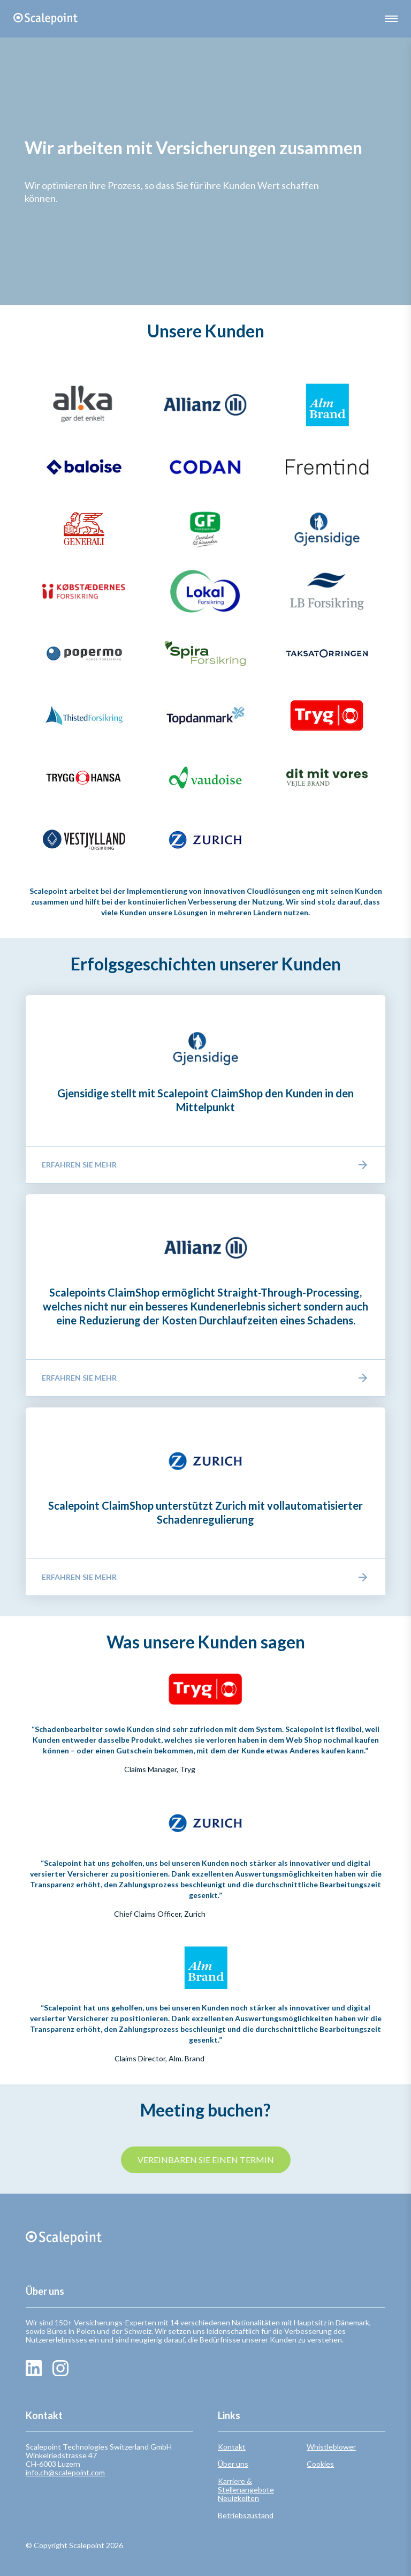 The image size is (411, 2576). I want to click on VEREINBAREN SIE EINEN TERMIN, so click(206, 2160).